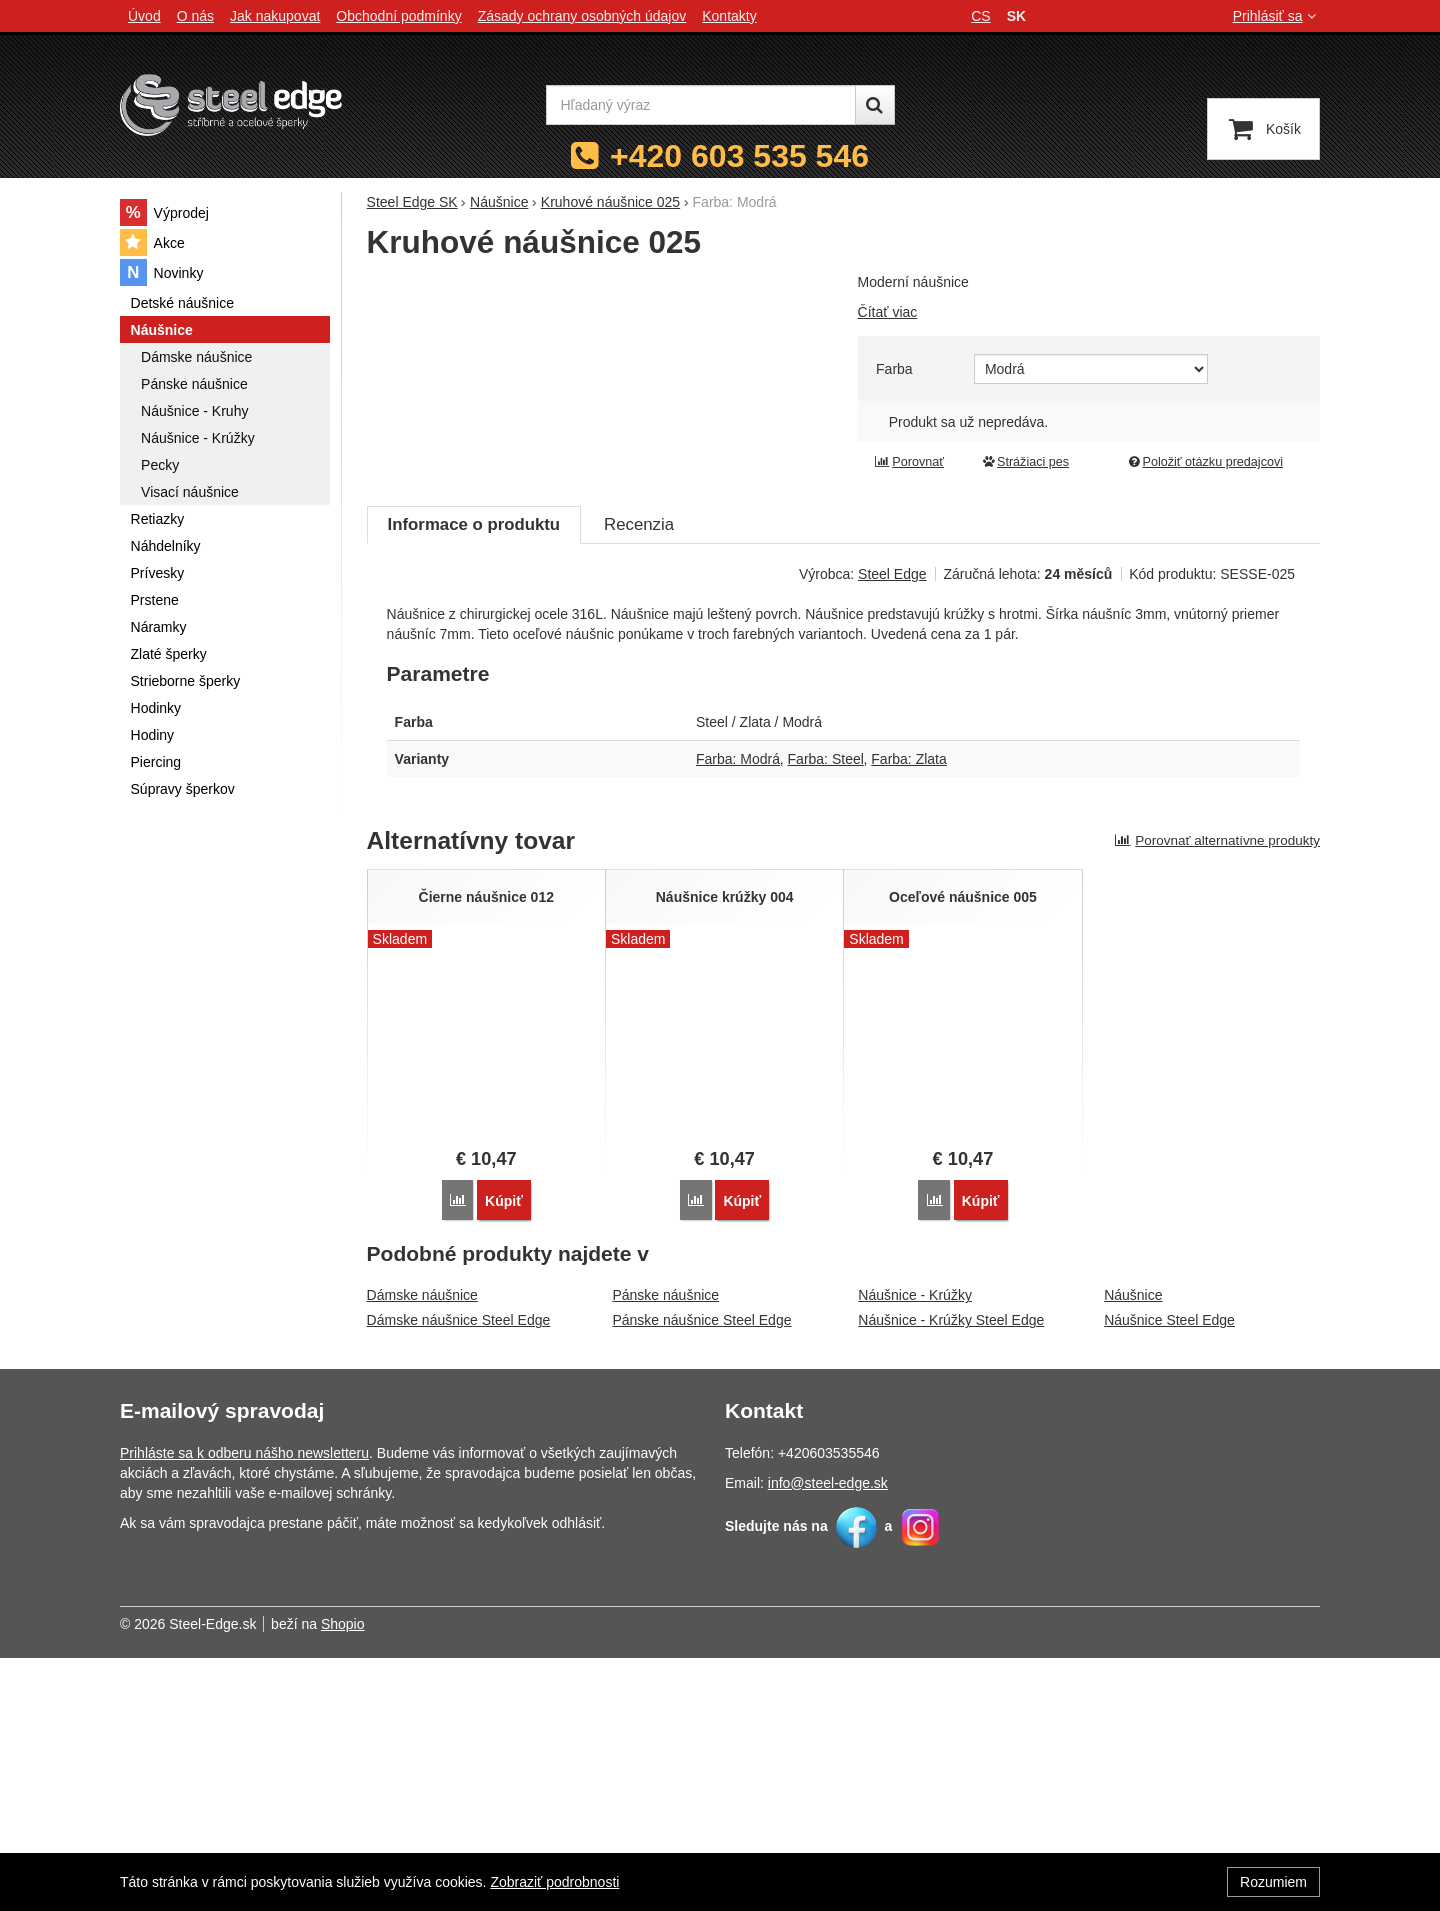 The image size is (1440, 1911). What do you see at coordinates (894, 369) in the screenshot?
I see `Farba` at bounding box center [894, 369].